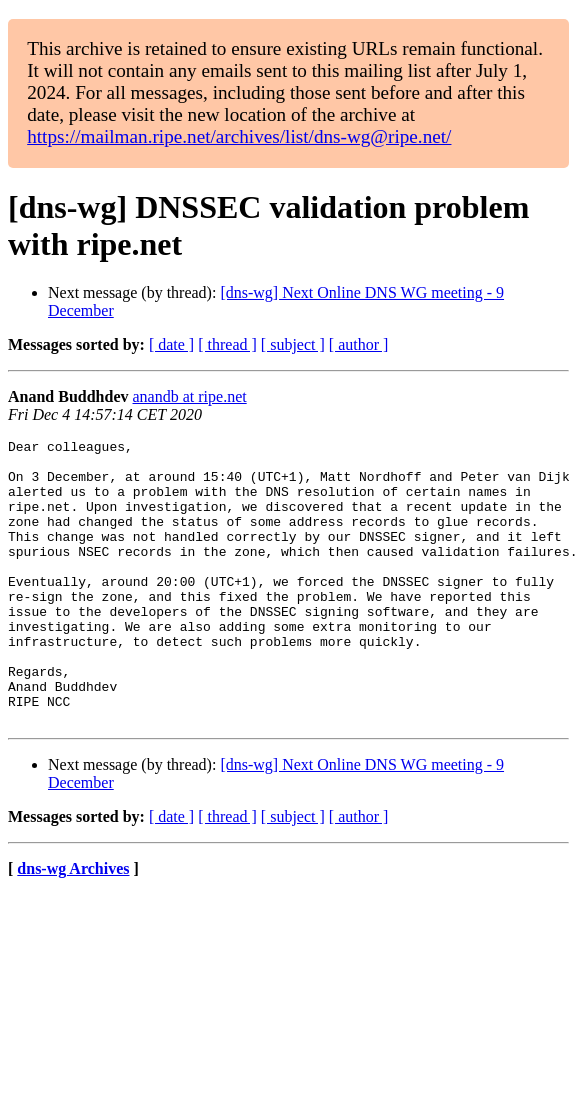  What do you see at coordinates (359, 344) in the screenshot?
I see `[ author ]` at bounding box center [359, 344].